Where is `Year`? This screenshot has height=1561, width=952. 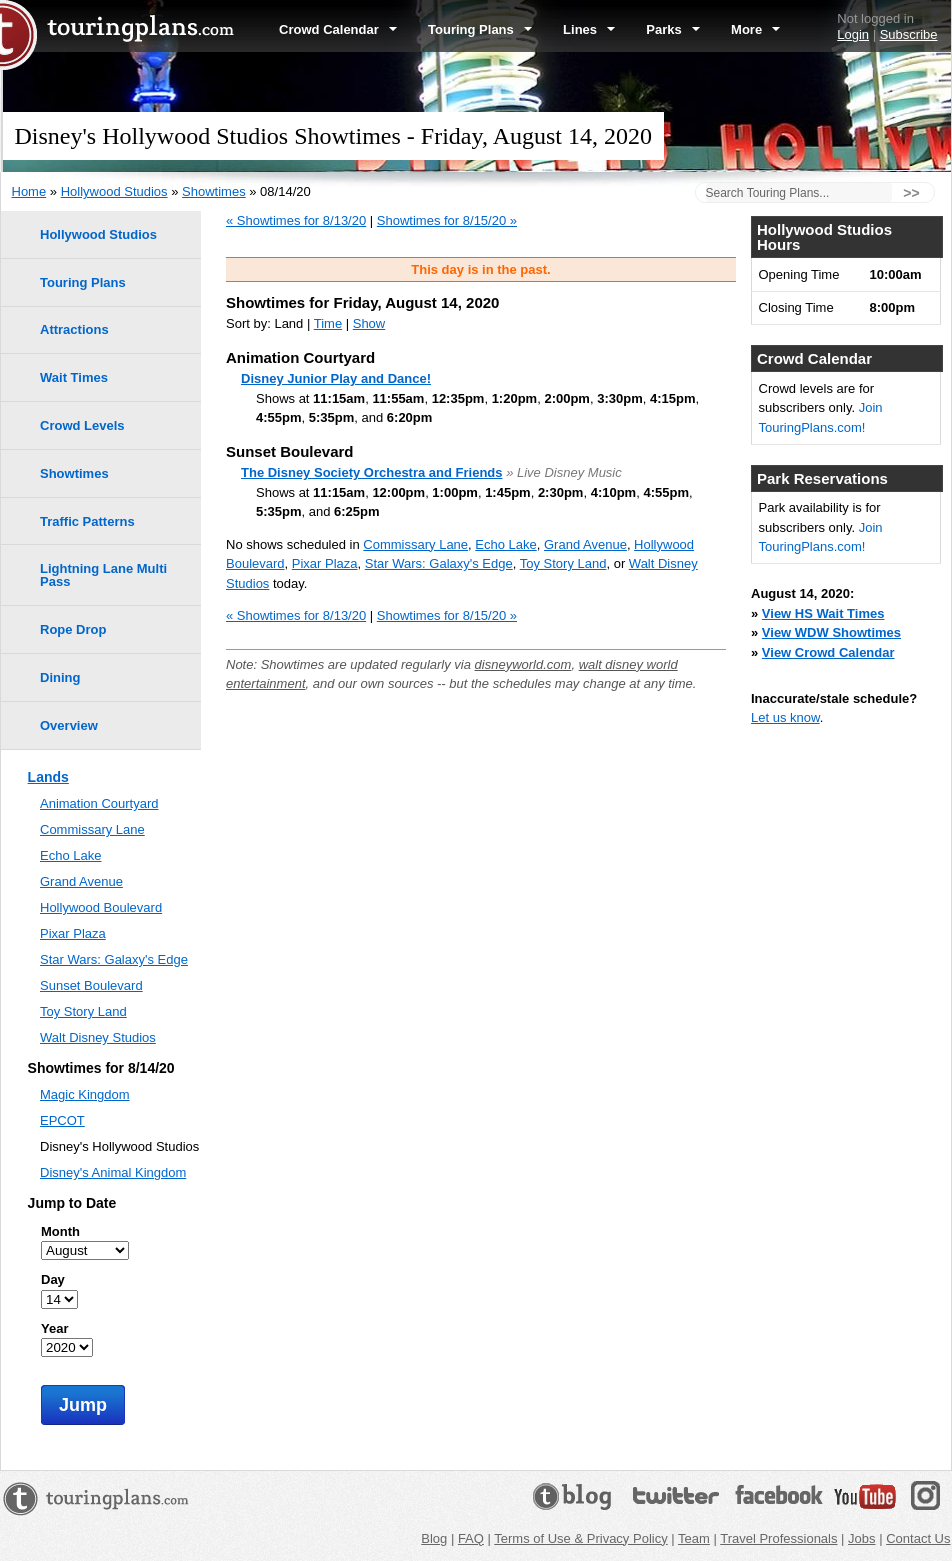 Year is located at coordinates (54, 1328).